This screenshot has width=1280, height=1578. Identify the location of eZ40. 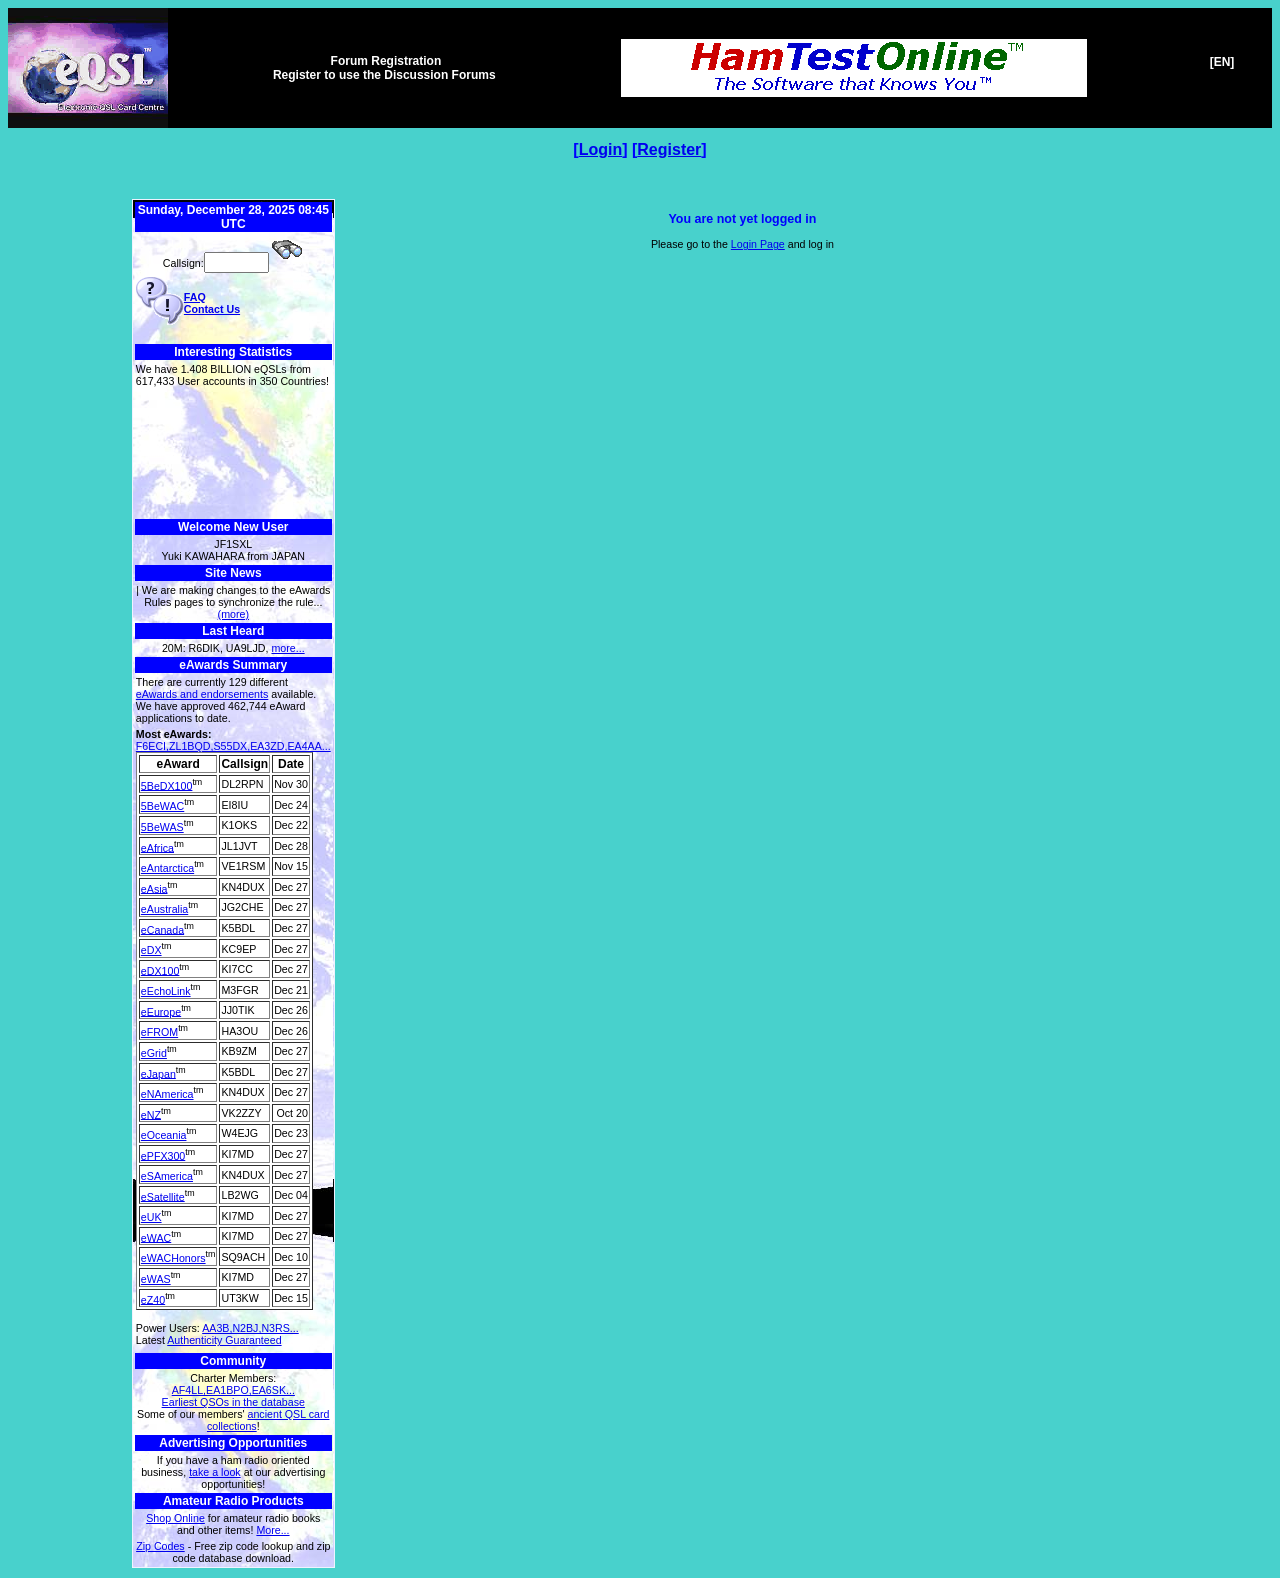
(153, 1299).